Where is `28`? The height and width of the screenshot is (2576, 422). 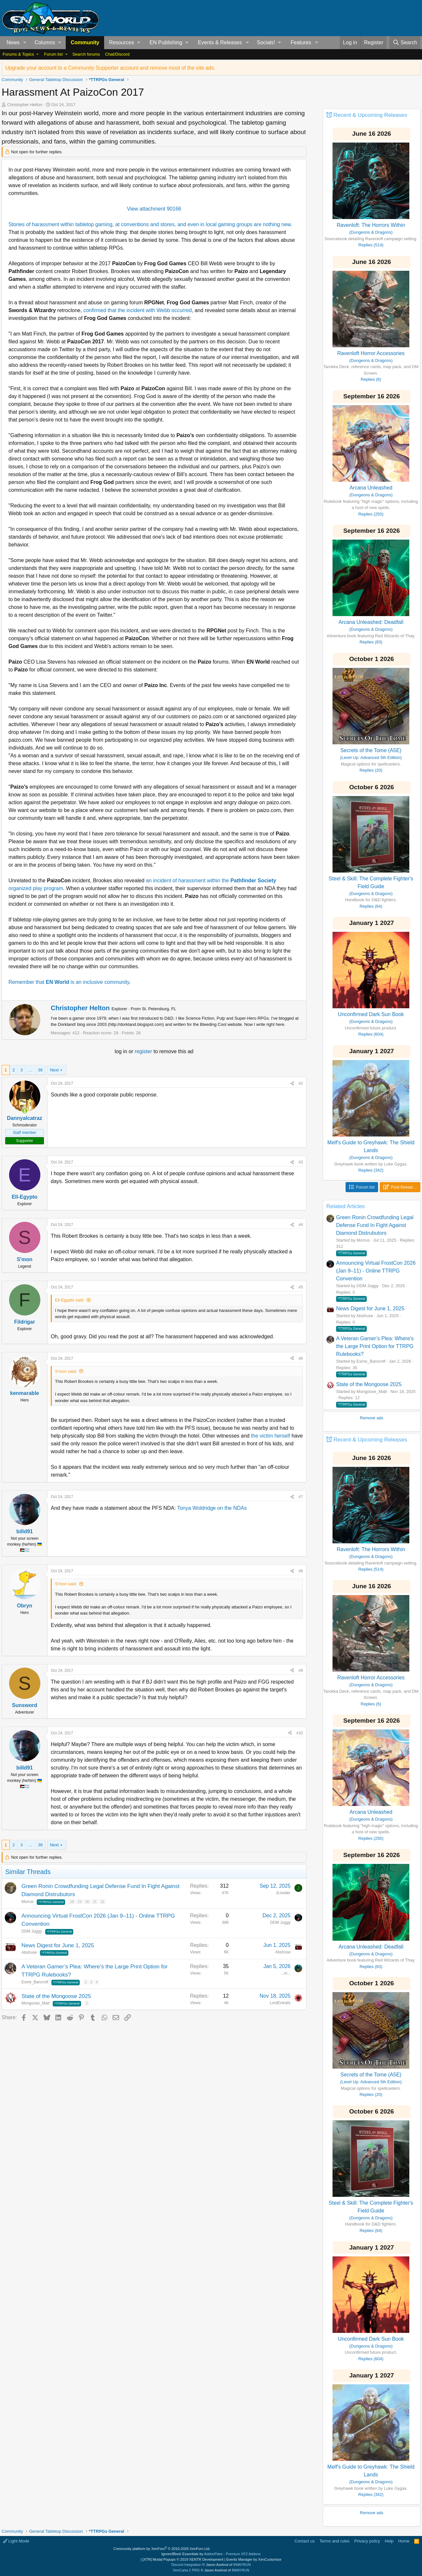
28 is located at coordinates (72, 1902).